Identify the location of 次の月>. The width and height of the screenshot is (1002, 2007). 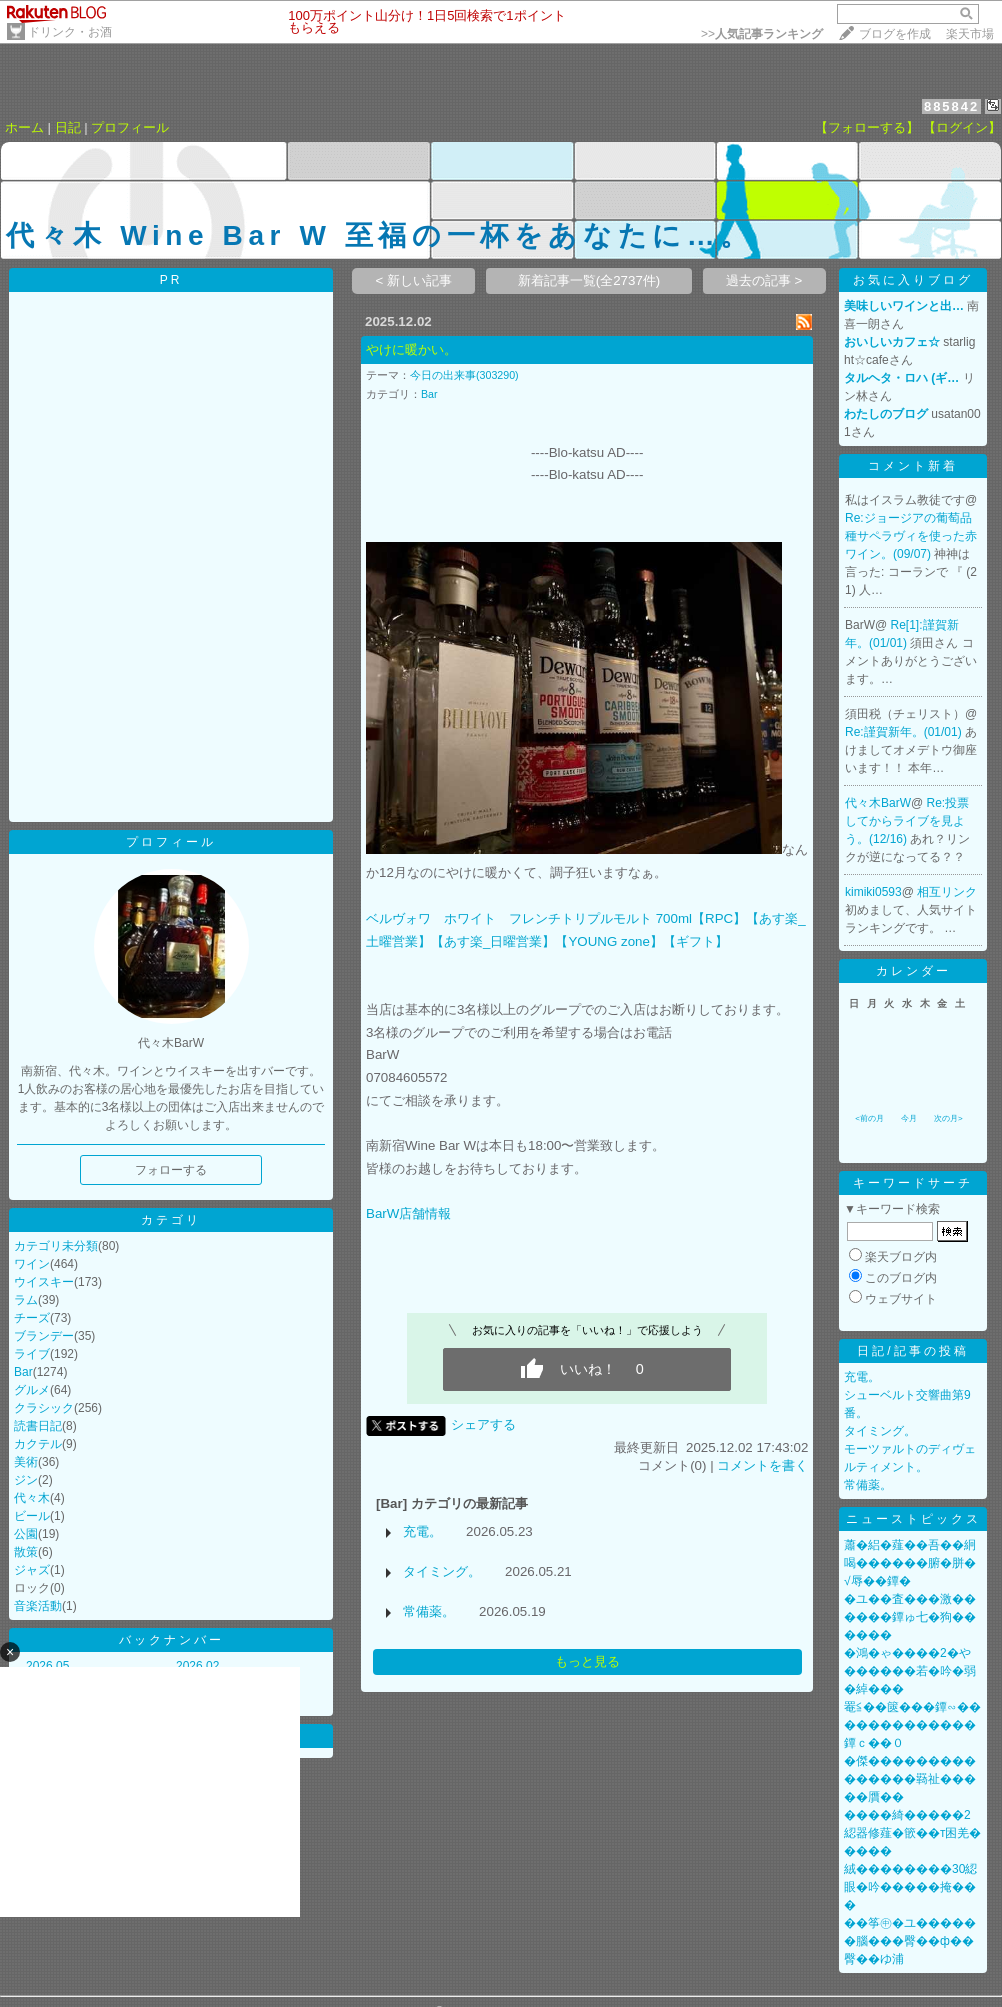
(948, 1118).